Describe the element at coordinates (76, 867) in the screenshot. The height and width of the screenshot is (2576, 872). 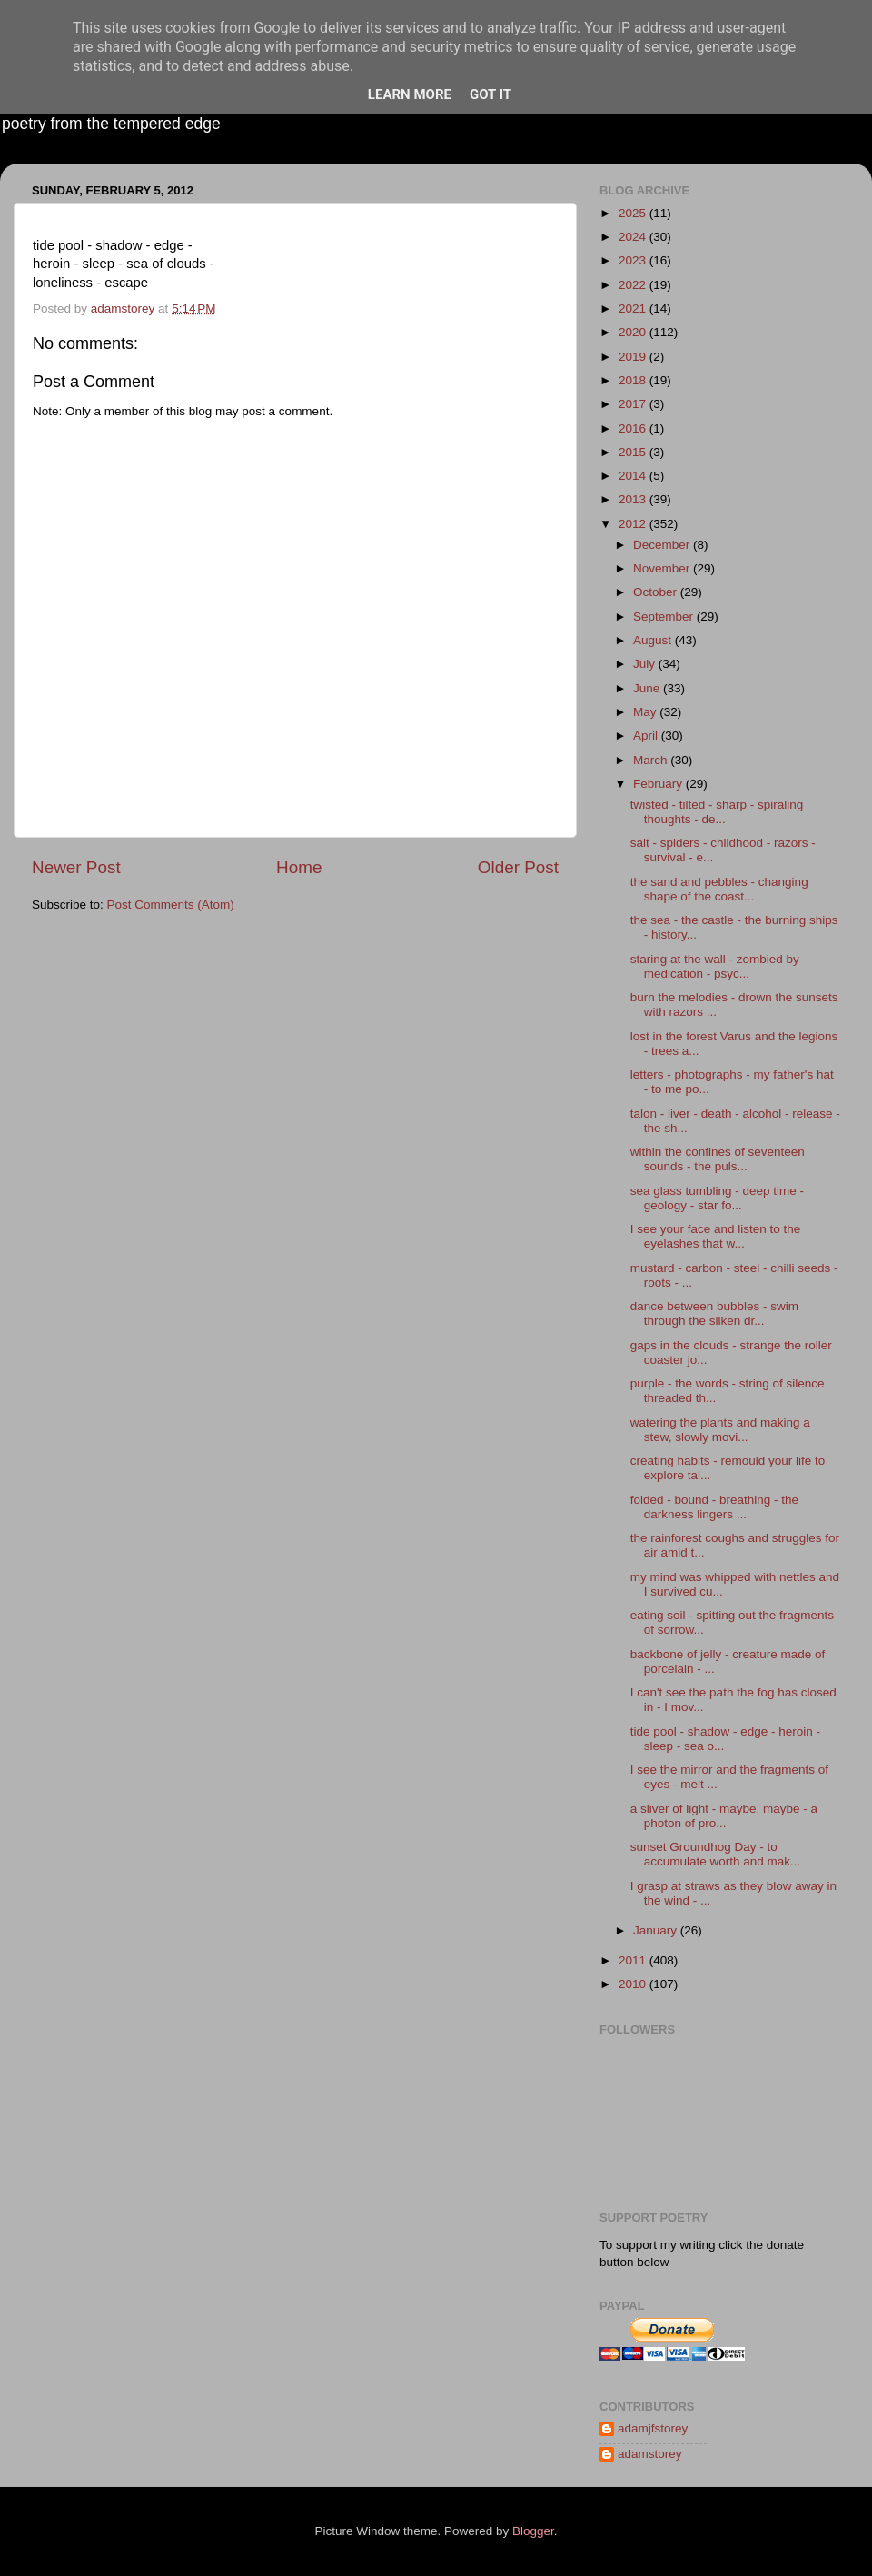
I see `Newer Post` at that location.